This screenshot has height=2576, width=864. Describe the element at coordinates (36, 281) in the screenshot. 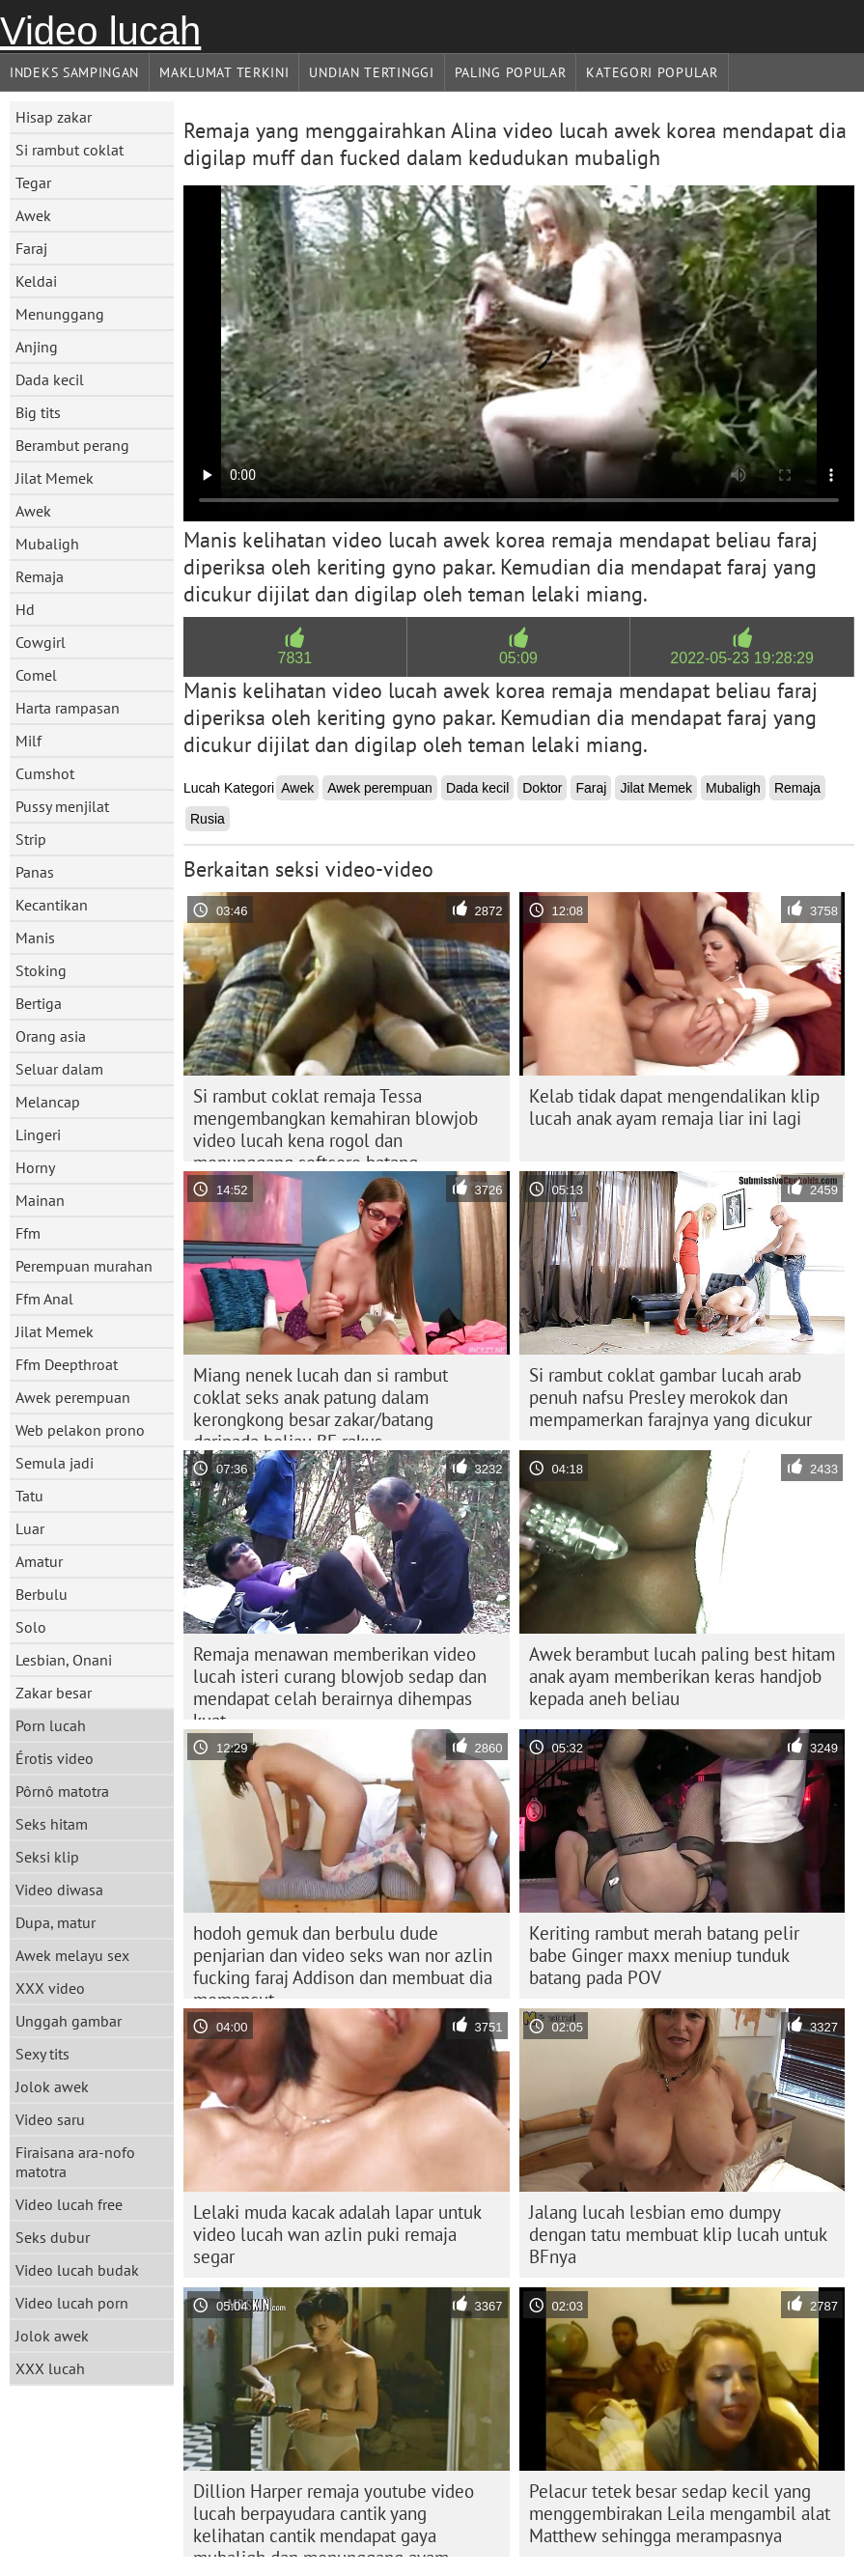

I see `Keldai` at that location.